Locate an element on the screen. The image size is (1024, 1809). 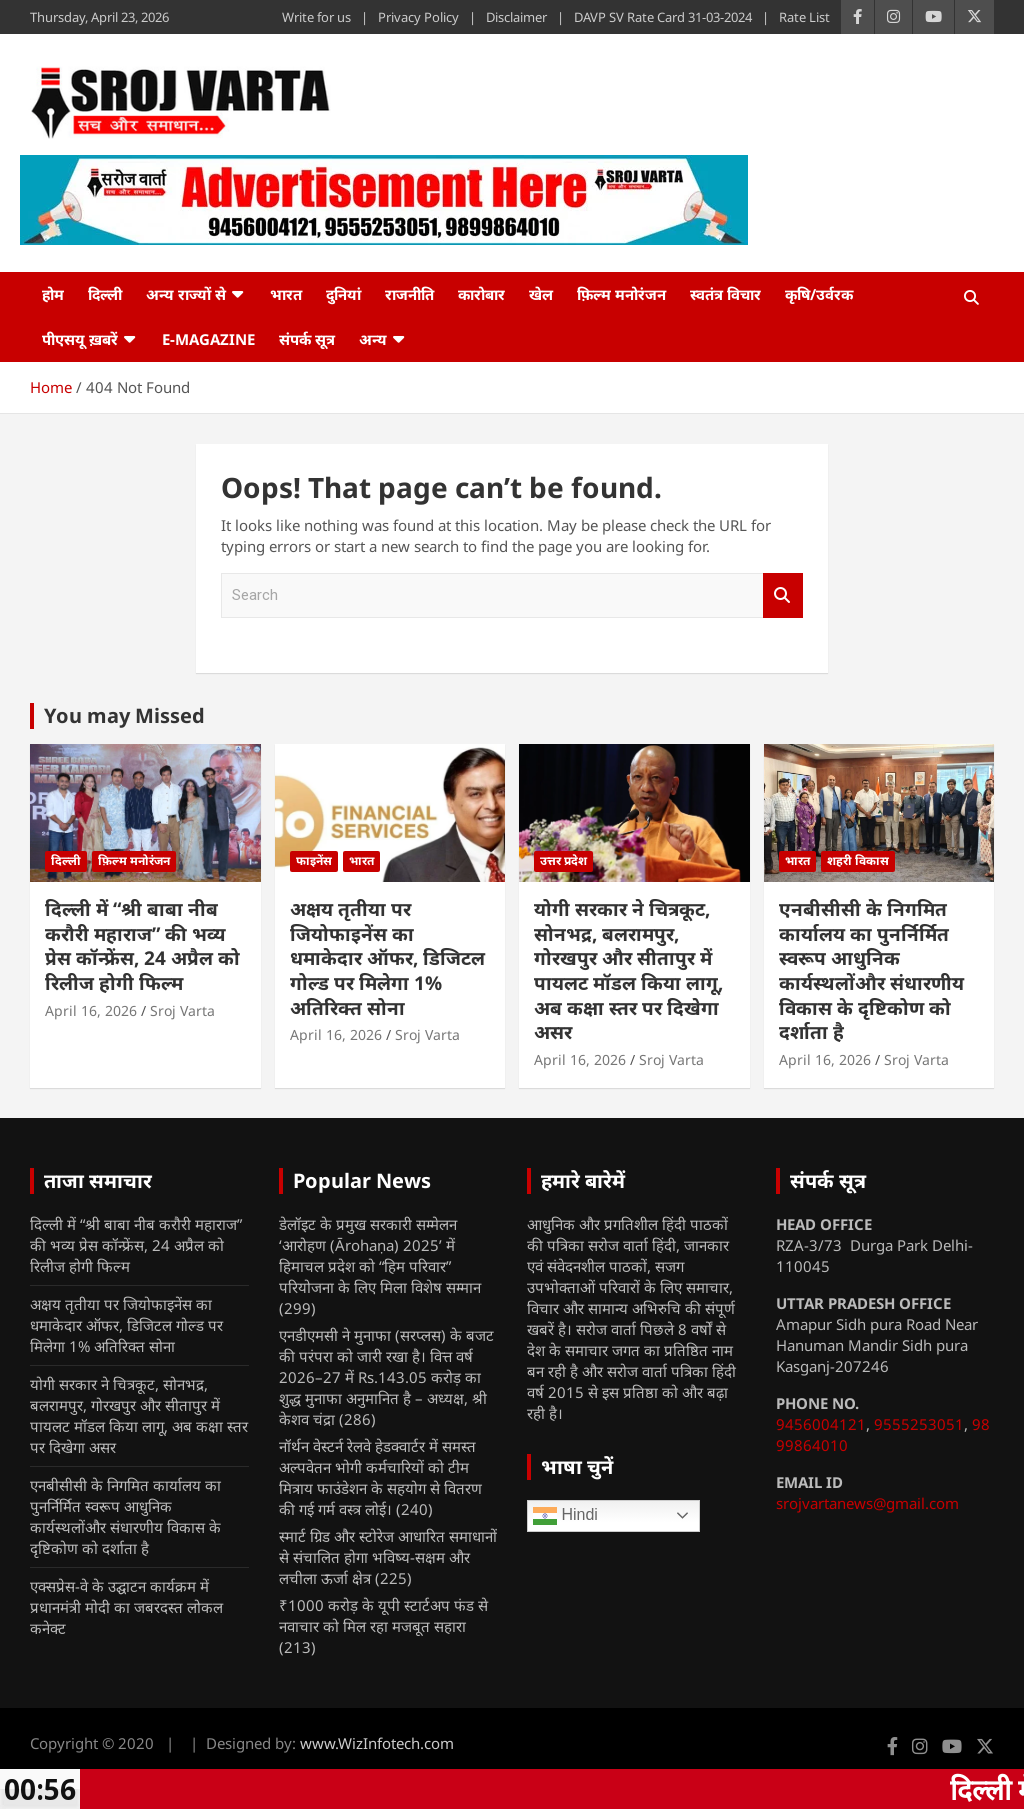
DAVP SV Rate Card 31-03-2024 is located at coordinates (663, 17).